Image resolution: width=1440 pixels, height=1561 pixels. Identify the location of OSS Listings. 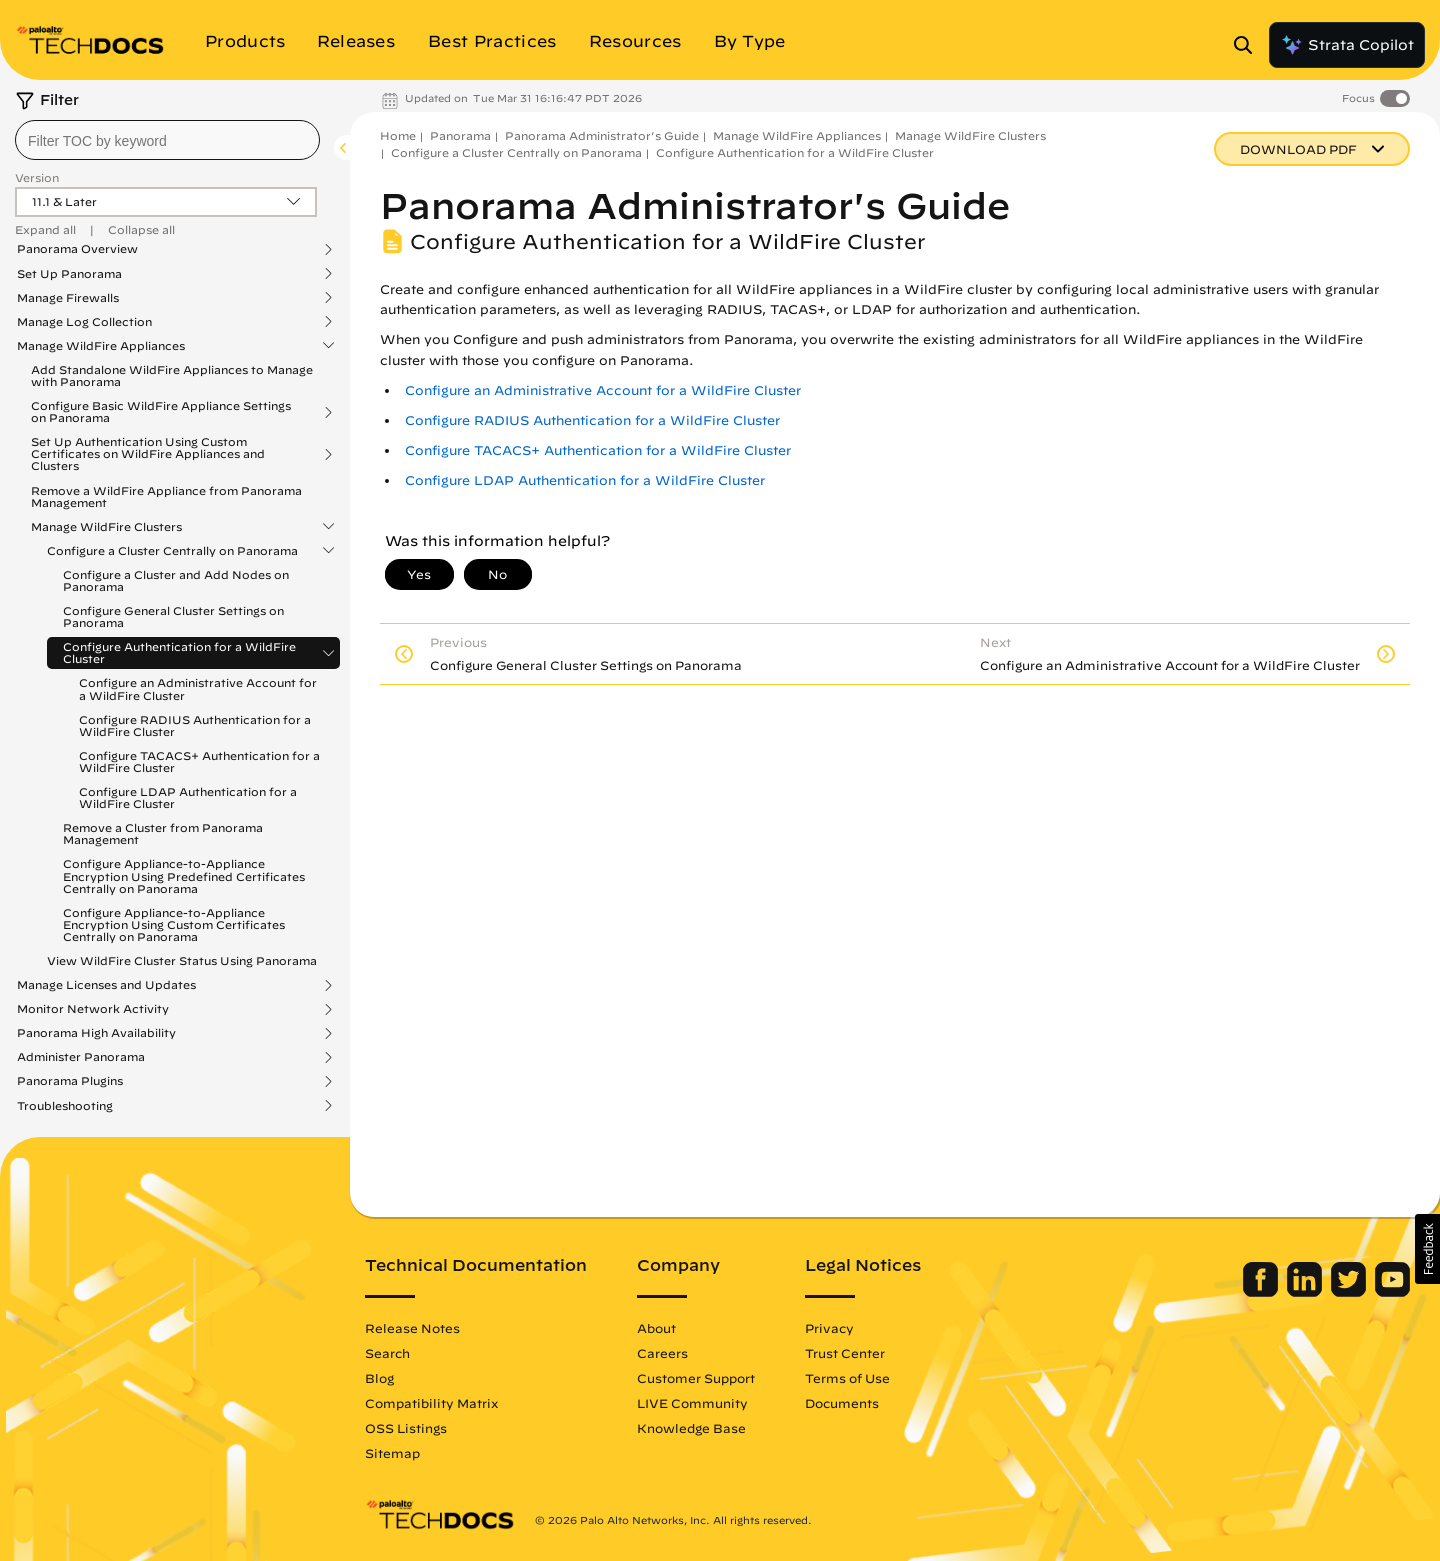
(406, 1428).